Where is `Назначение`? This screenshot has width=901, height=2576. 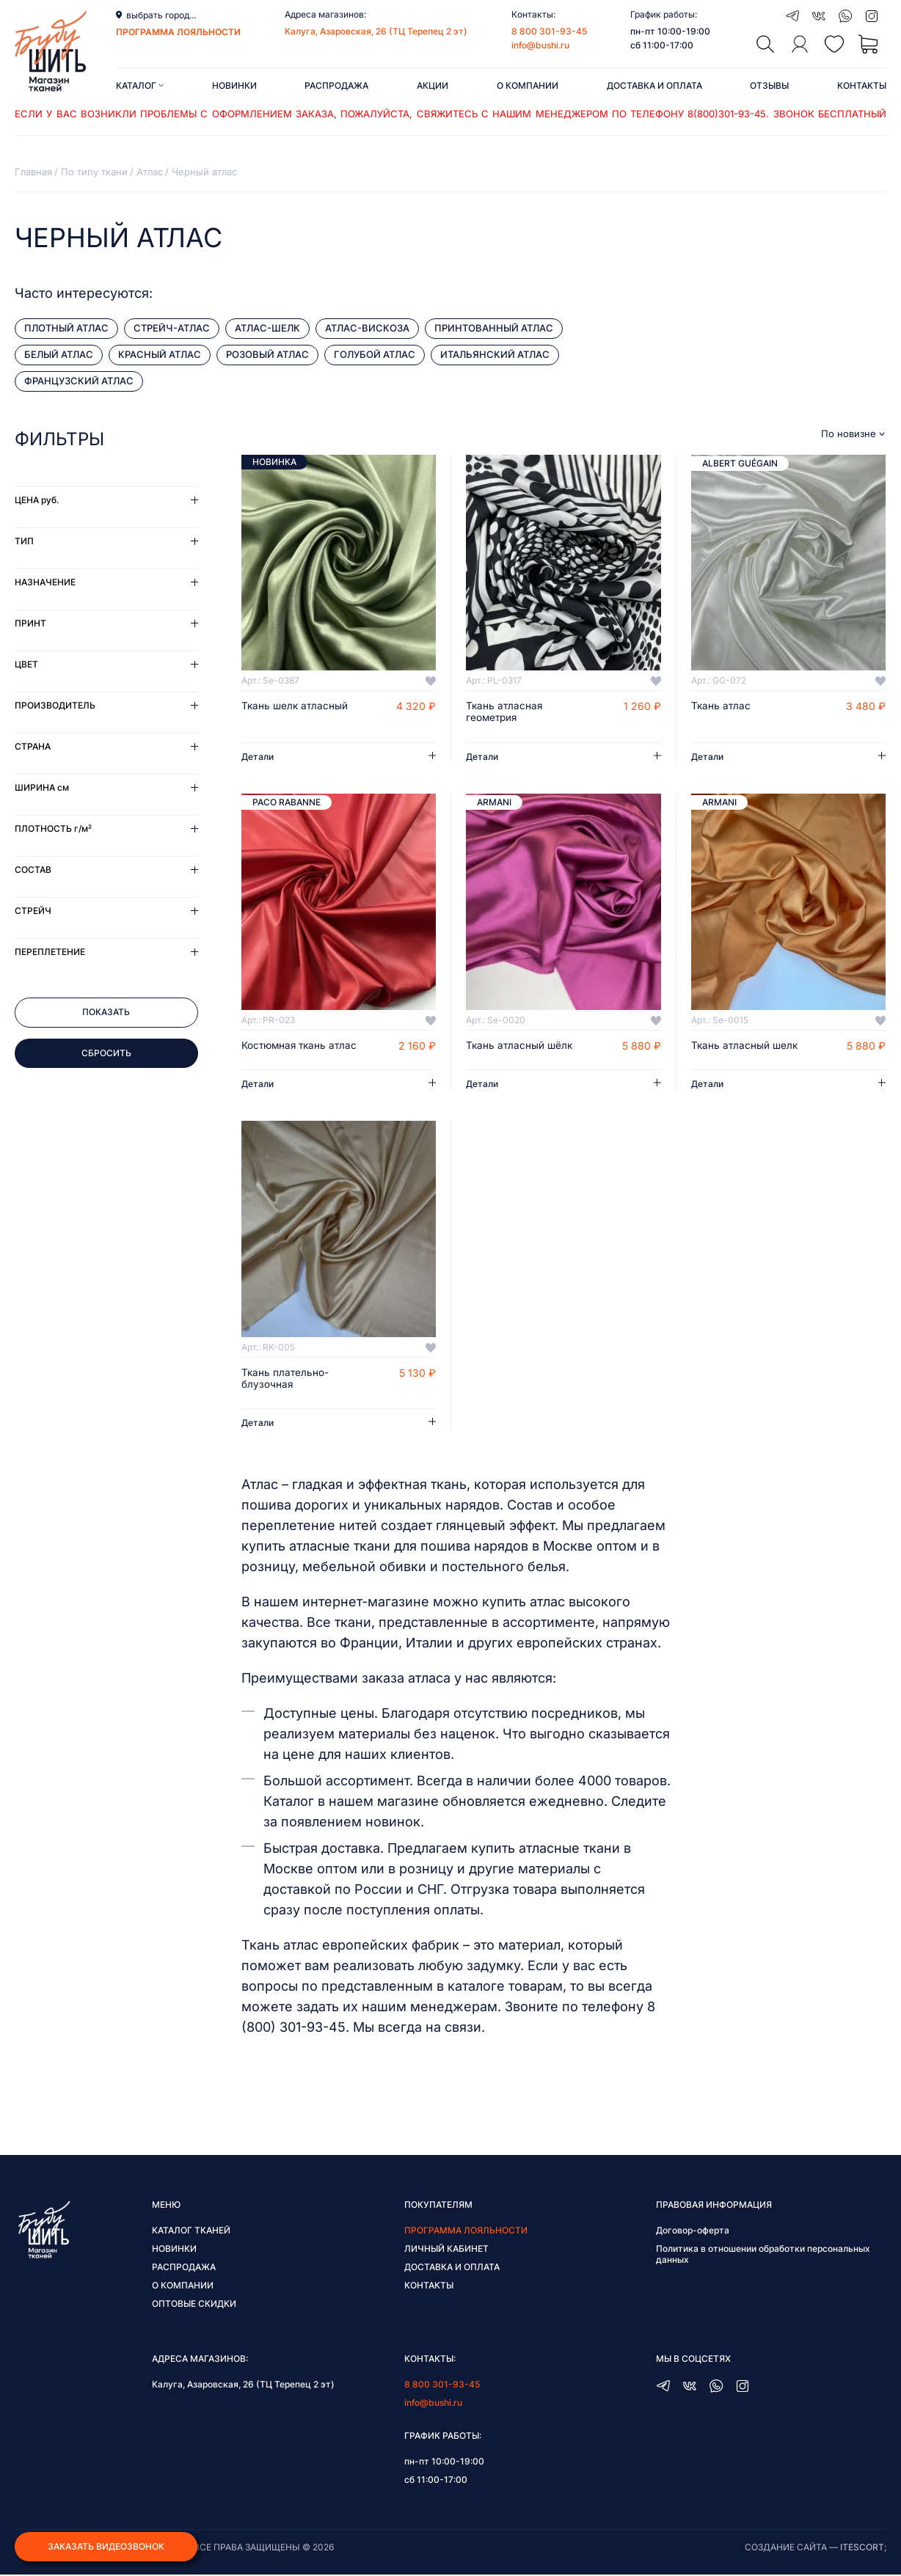 Назначение is located at coordinates (45, 582).